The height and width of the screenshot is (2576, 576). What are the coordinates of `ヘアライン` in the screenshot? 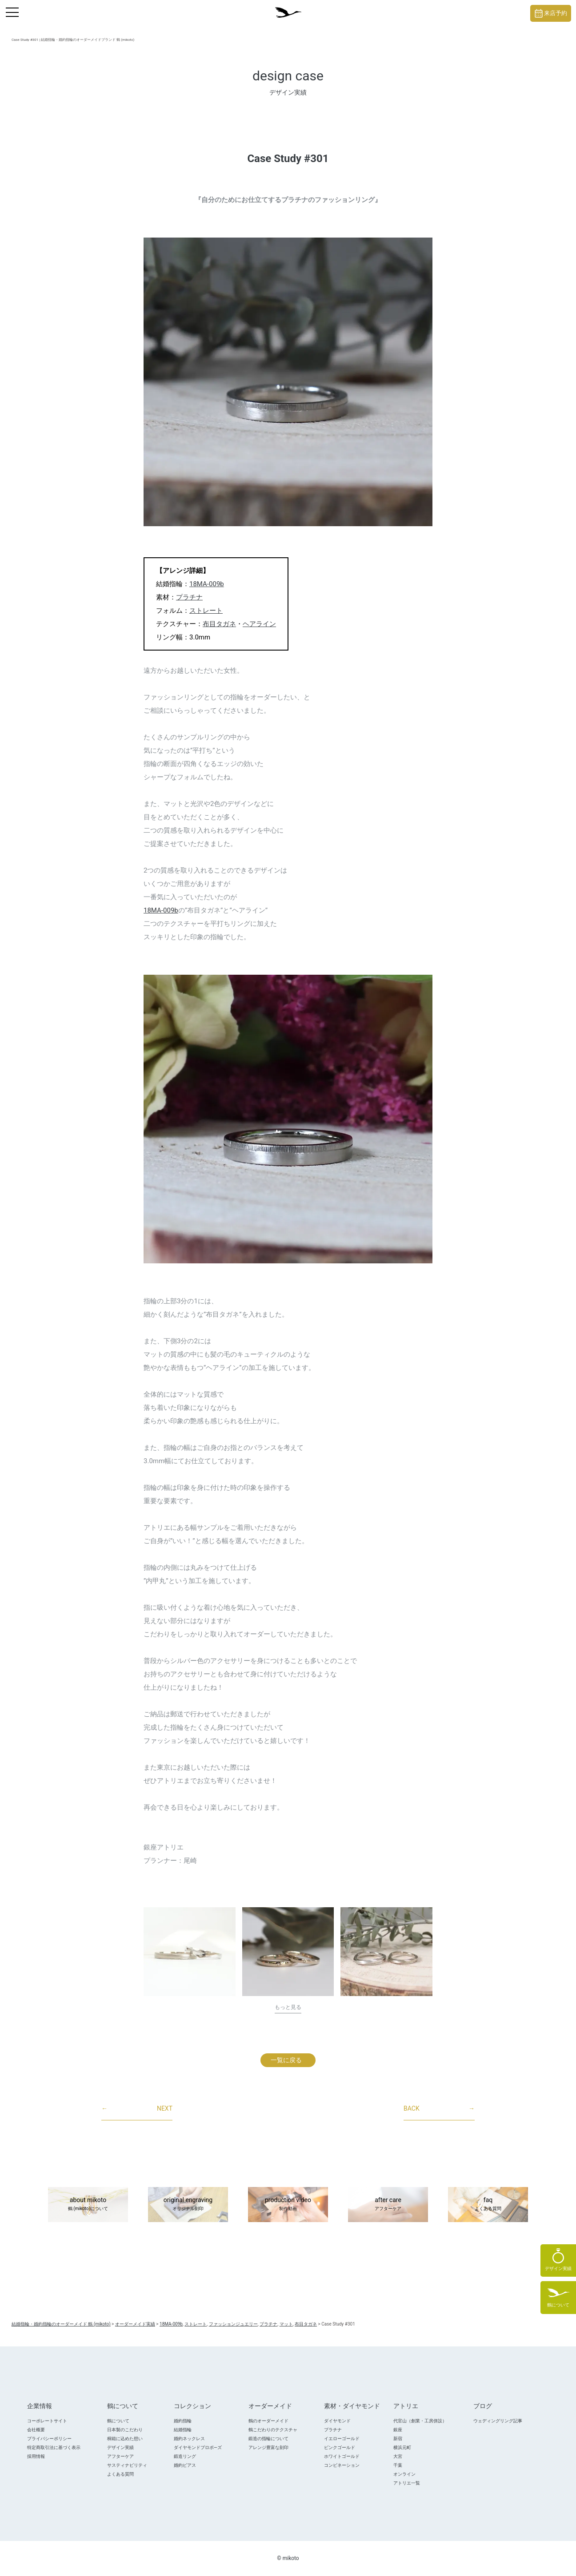 It's located at (259, 624).